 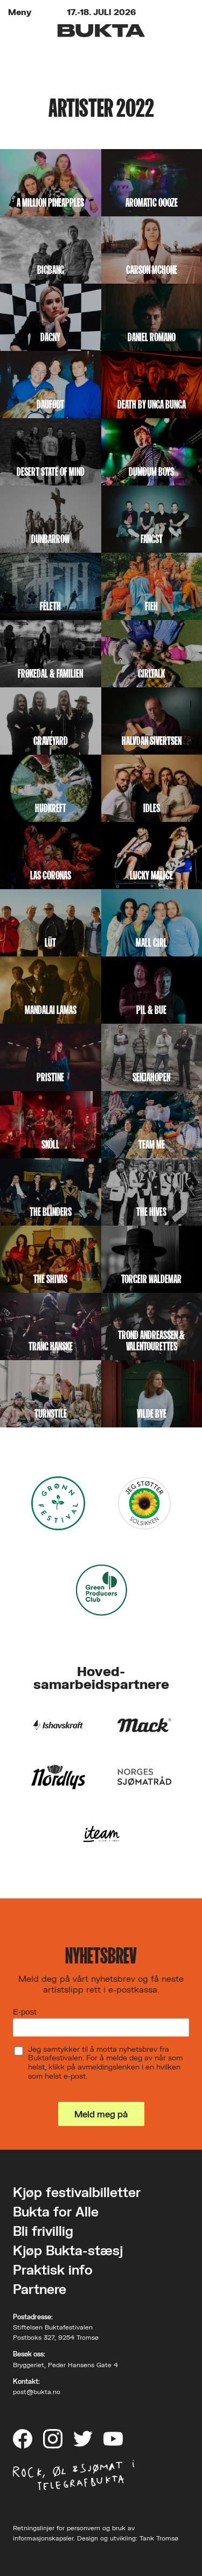 What do you see at coordinates (19, 12) in the screenshot?
I see `Meny` at bounding box center [19, 12].